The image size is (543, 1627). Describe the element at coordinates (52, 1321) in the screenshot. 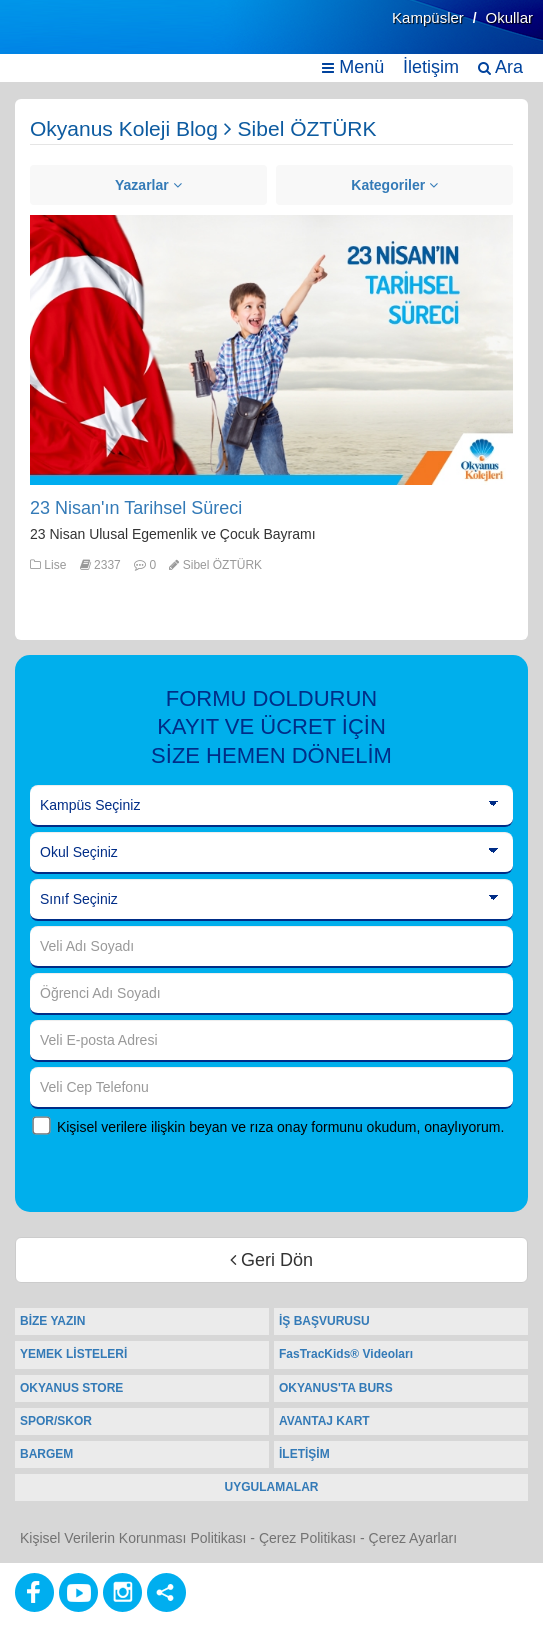

I see `BİZE YAZIN` at that location.